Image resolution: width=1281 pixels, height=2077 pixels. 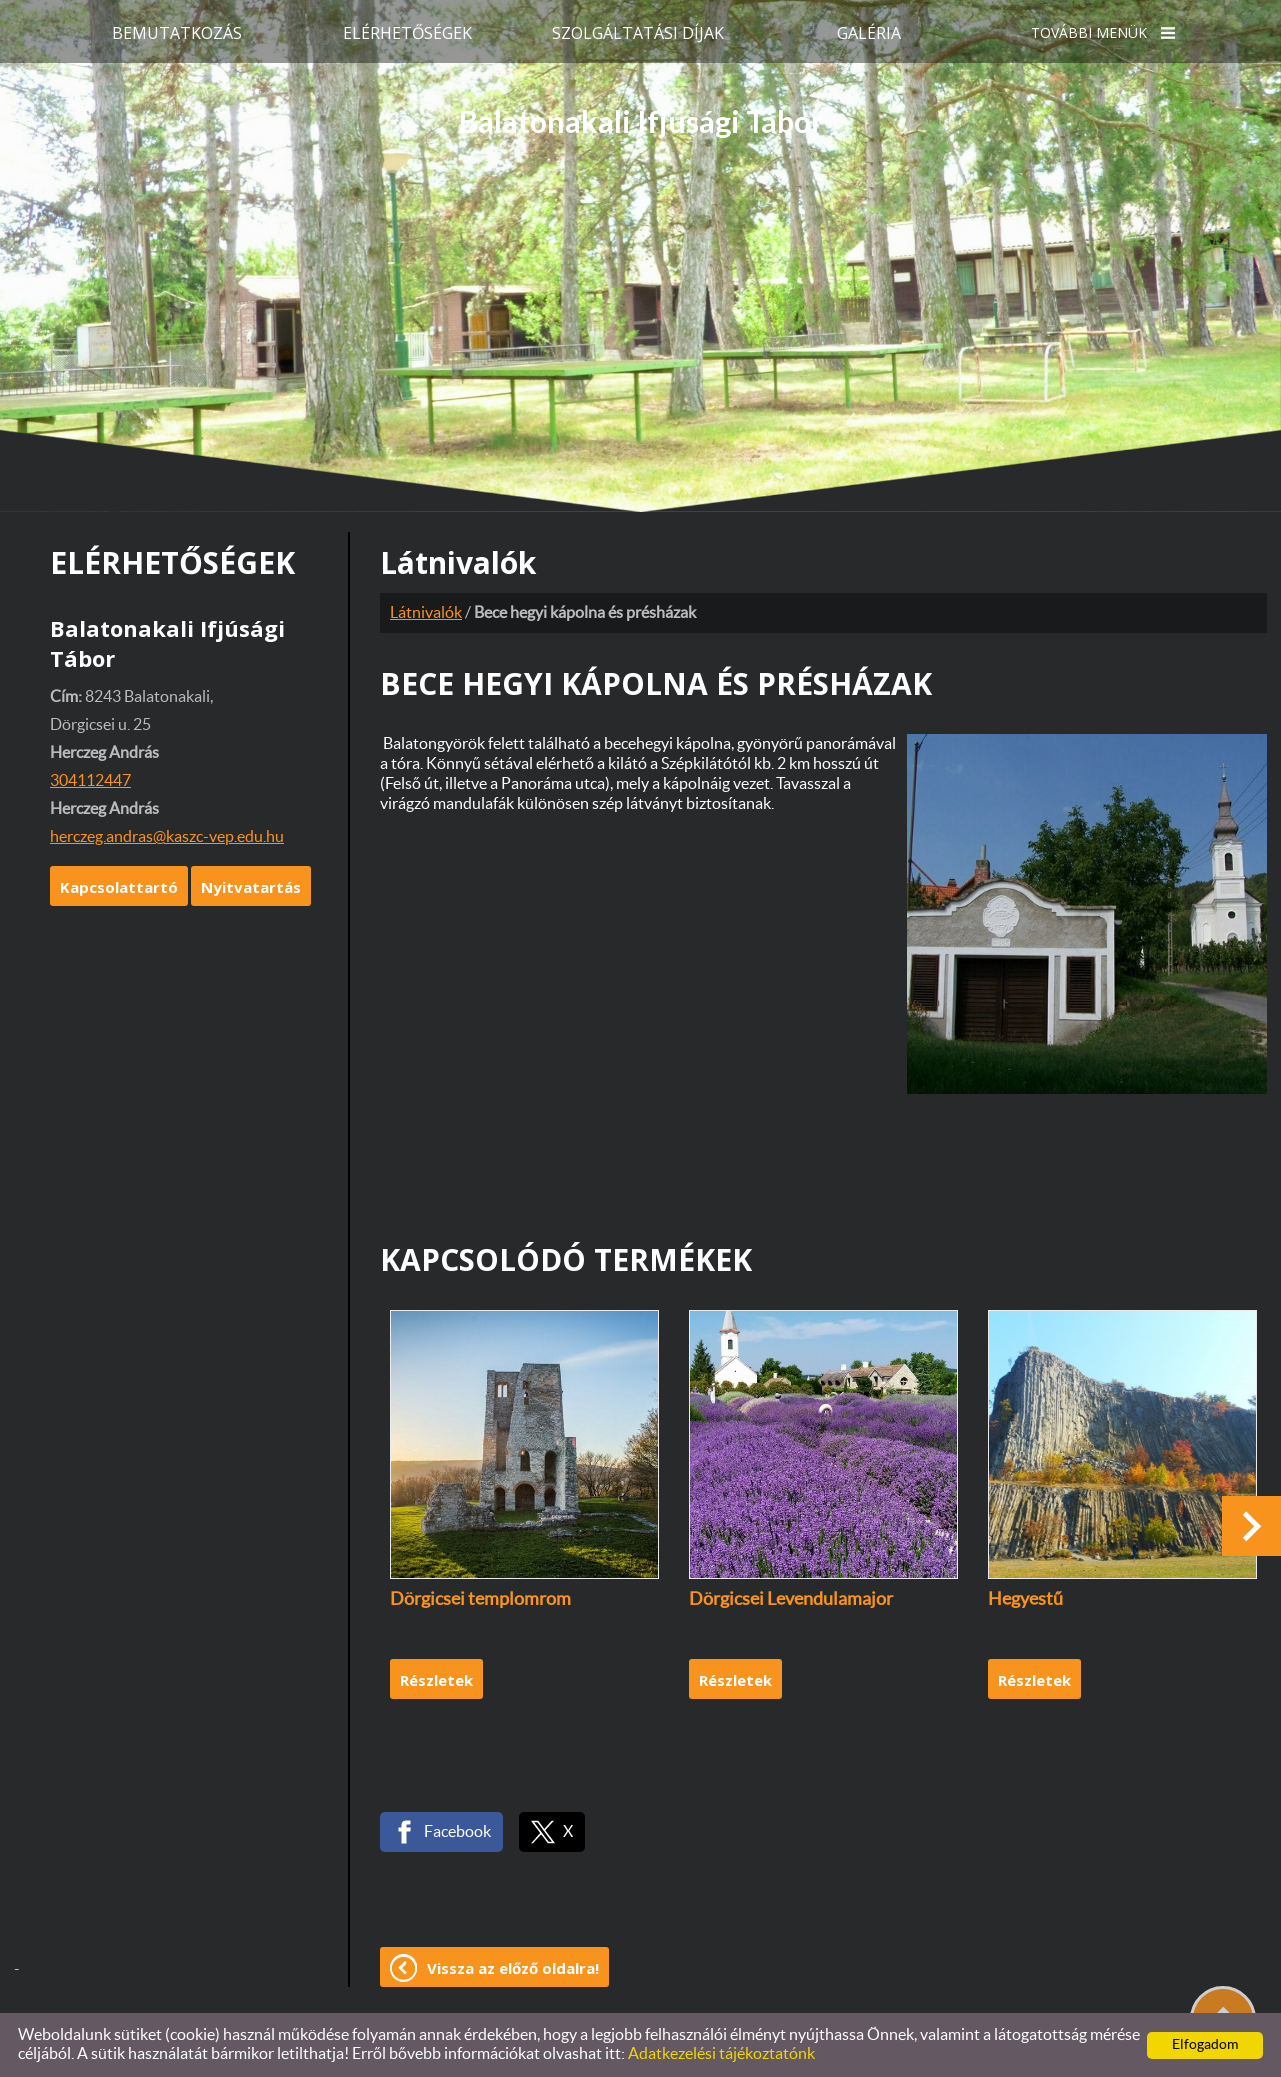 What do you see at coordinates (119, 887) in the screenshot?
I see `Kapcsolattartó` at bounding box center [119, 887].